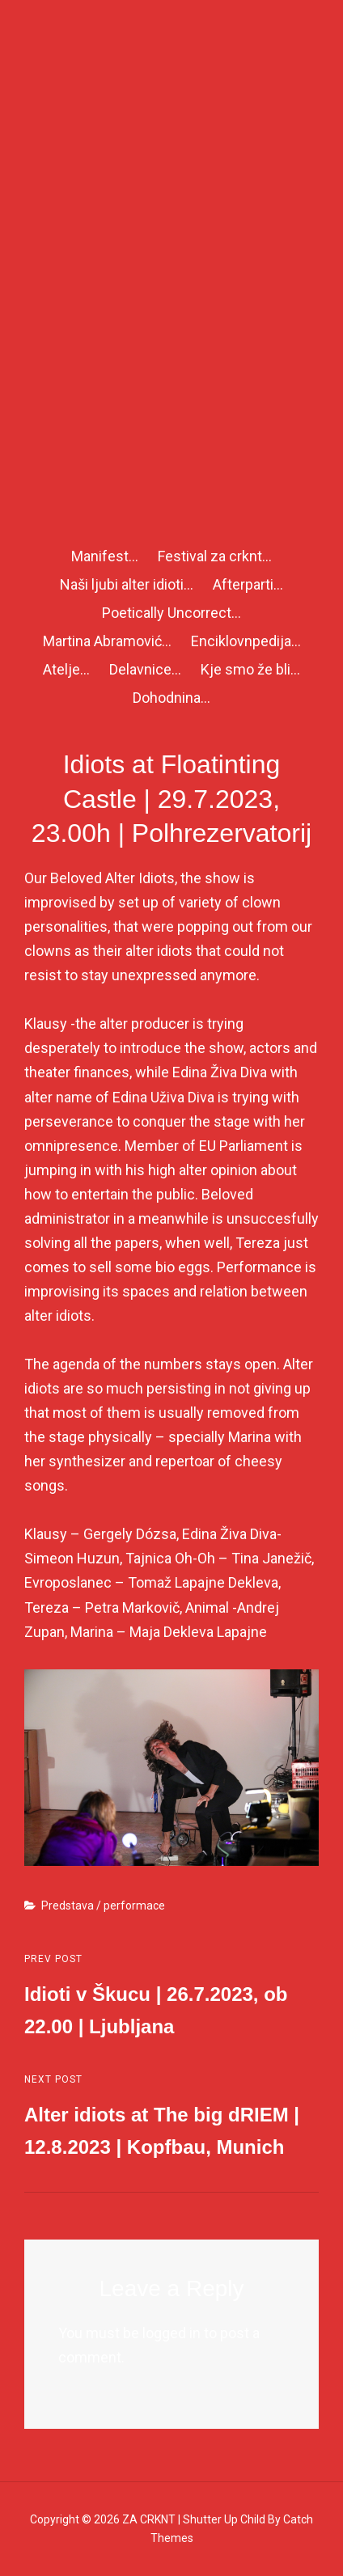  What do you see at coordinates (149, 2519) in the screenshot?
I see `ZA CRKNT` at bounding box center [149, 2519].